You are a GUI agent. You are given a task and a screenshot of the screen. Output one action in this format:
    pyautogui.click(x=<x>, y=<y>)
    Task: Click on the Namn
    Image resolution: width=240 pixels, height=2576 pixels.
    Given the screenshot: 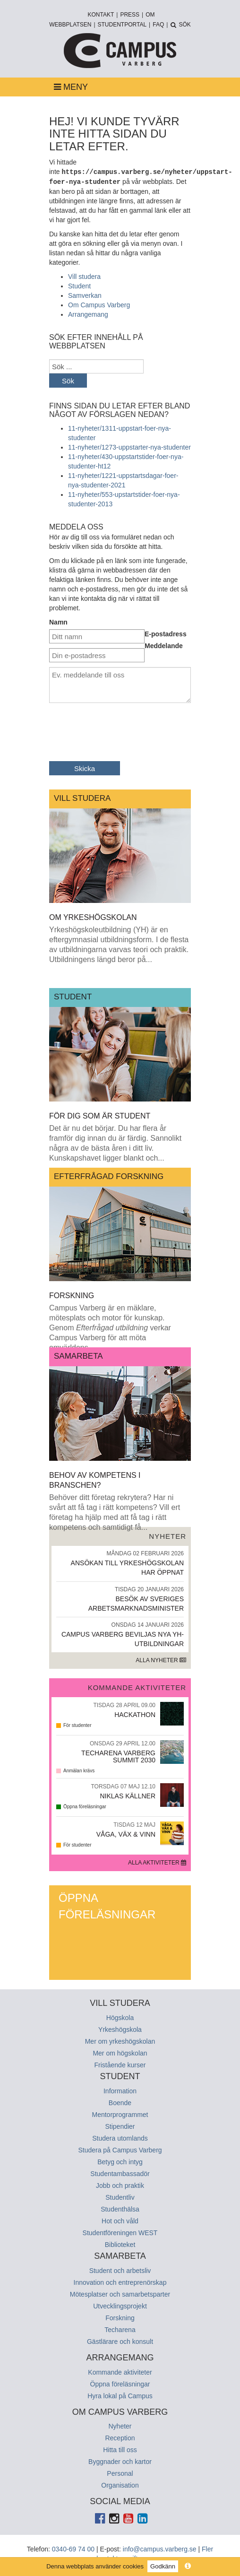 What is the action you would take?
    pyautogui.click(x=58, y=621)
    